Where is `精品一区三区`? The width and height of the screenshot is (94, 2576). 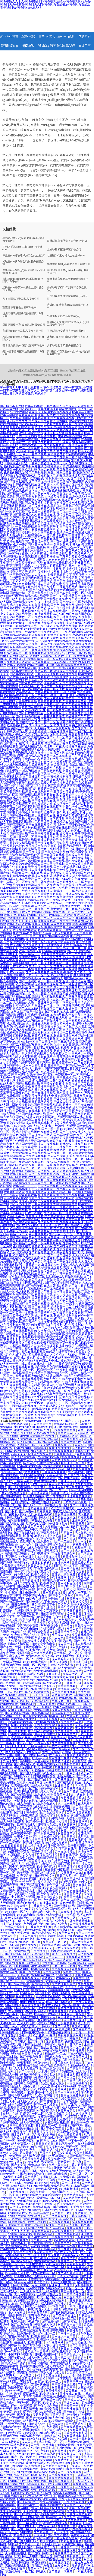
精品一区三区 is located at coordinates (75, 2288).